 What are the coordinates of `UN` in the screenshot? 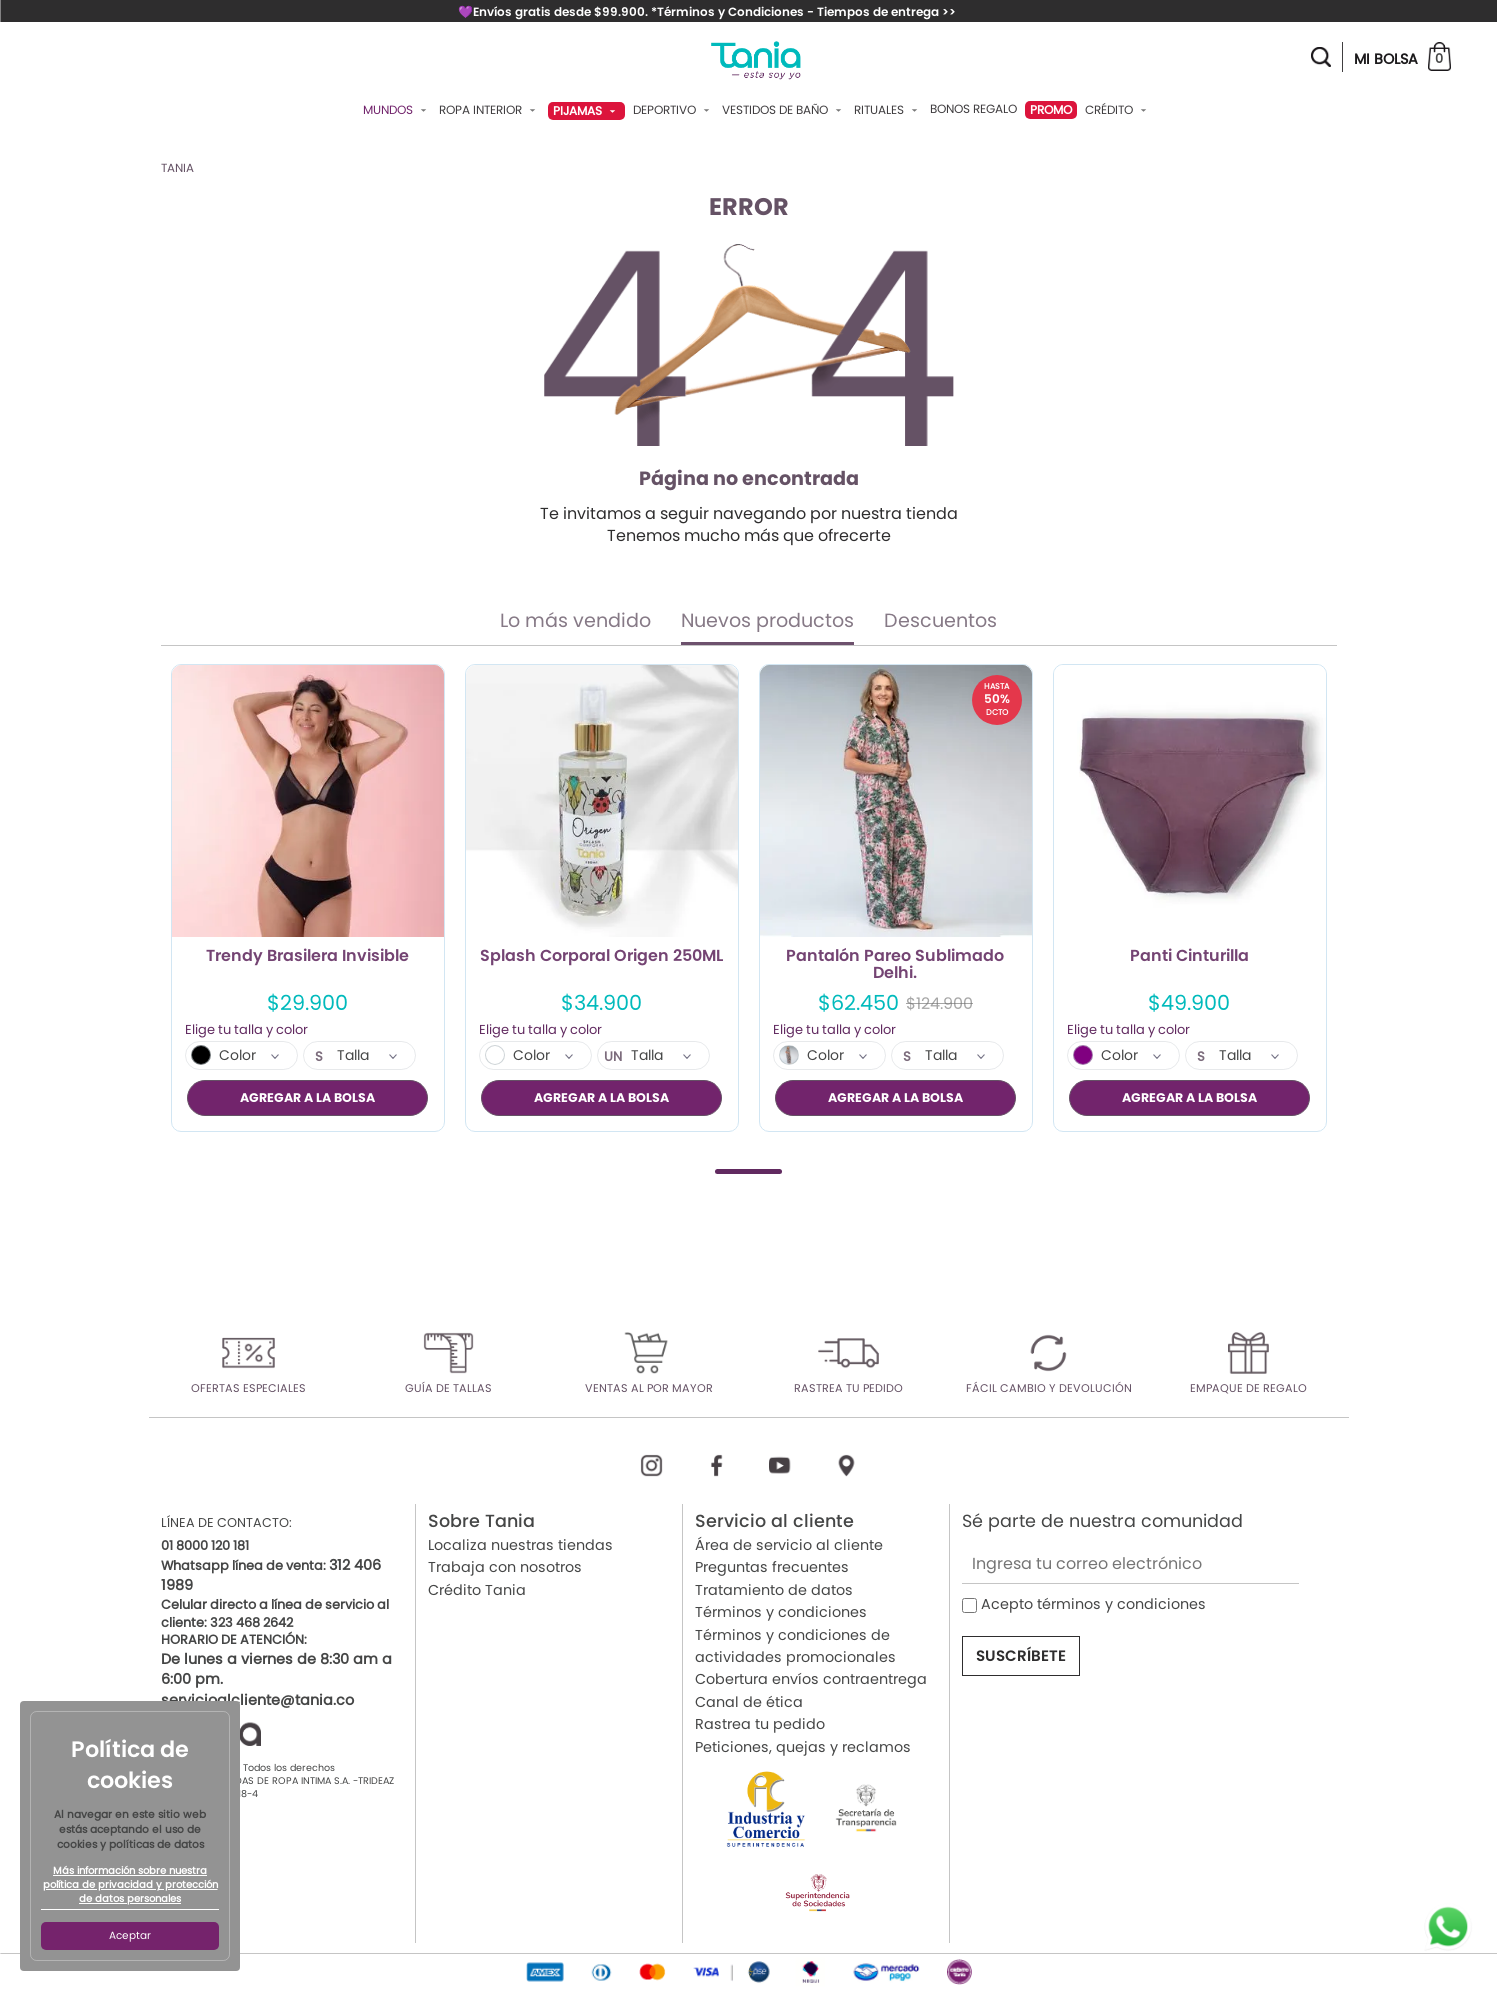 It's located at (613, 1057).